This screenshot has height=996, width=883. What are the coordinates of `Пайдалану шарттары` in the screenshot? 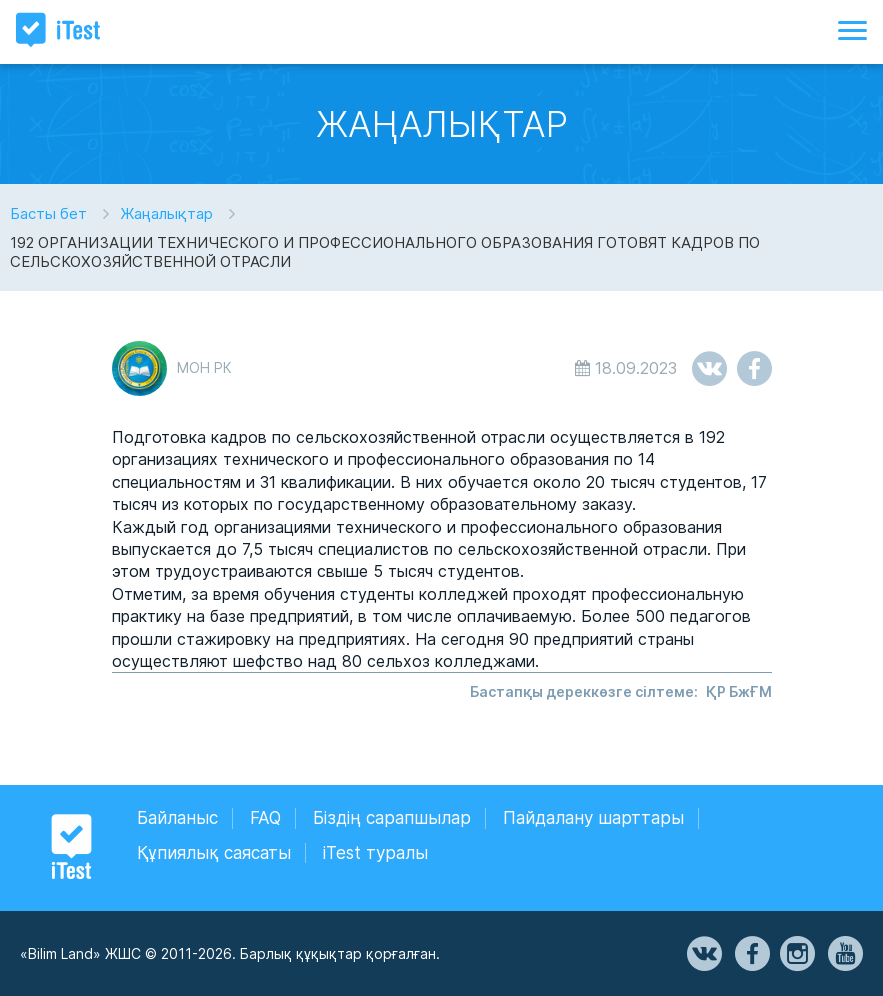 It's located at (593, 818).